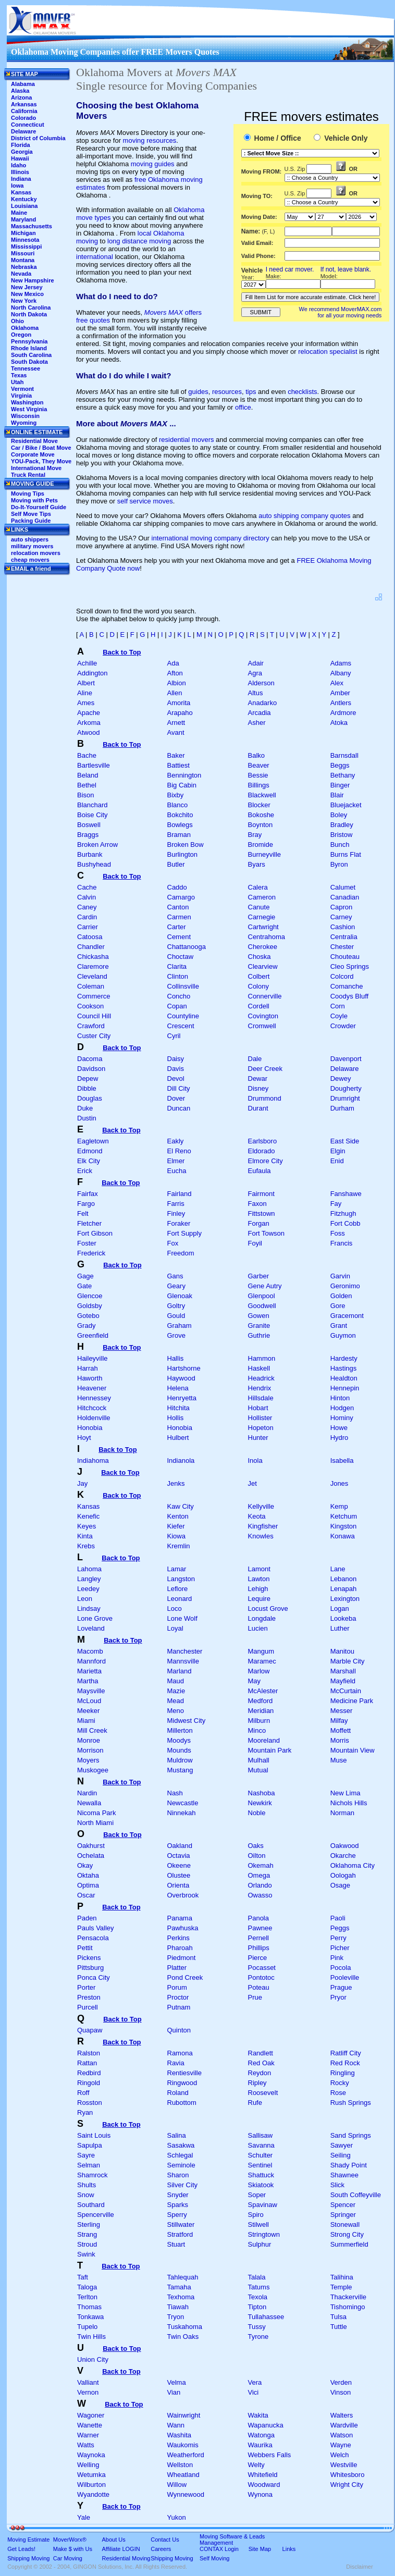 Image resolution: width=395 pixels, height=2576 pixels. I want to click on California, so click(24, 111).